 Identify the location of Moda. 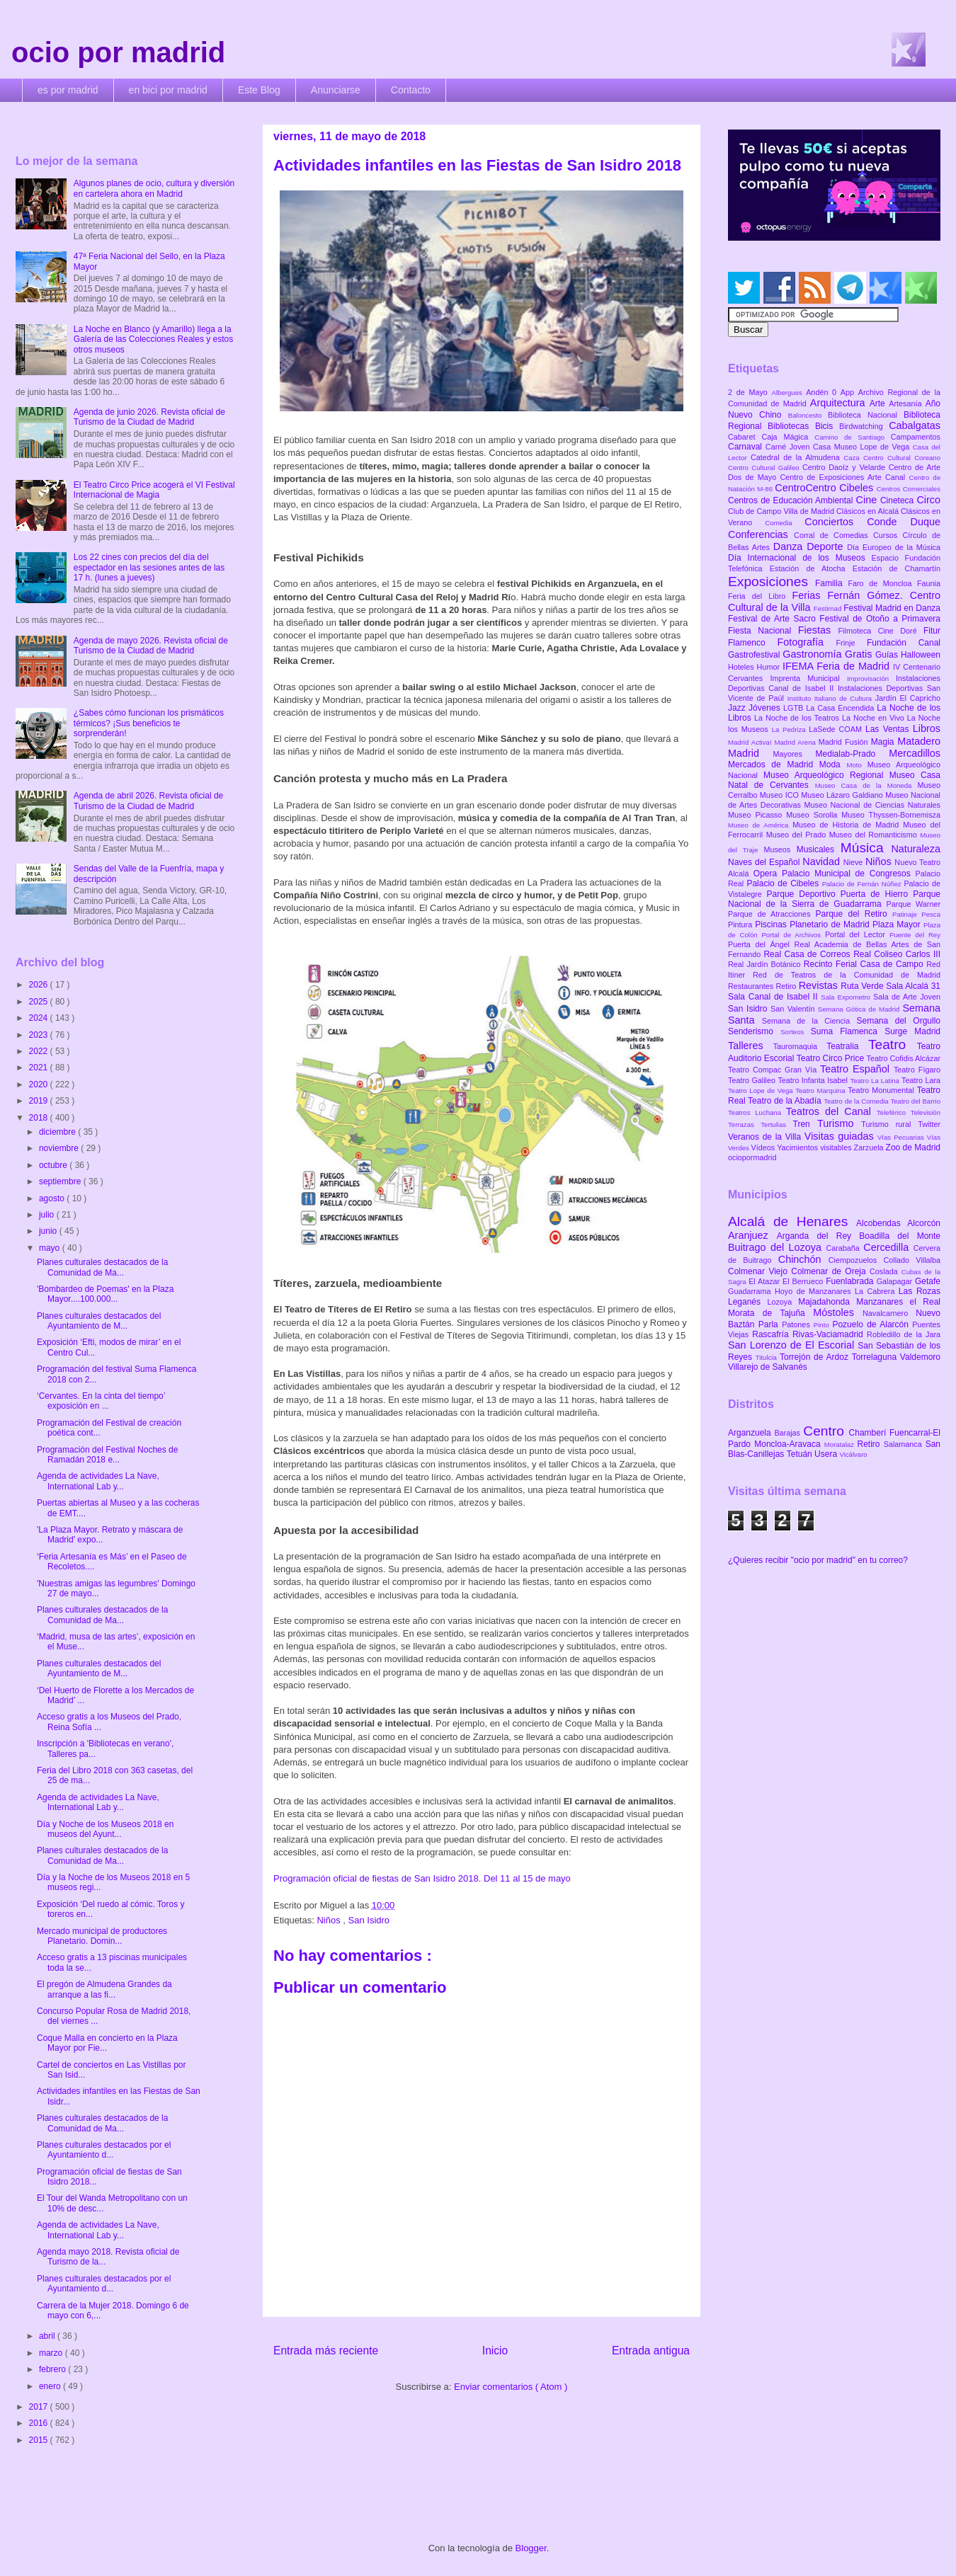
(833, 764).